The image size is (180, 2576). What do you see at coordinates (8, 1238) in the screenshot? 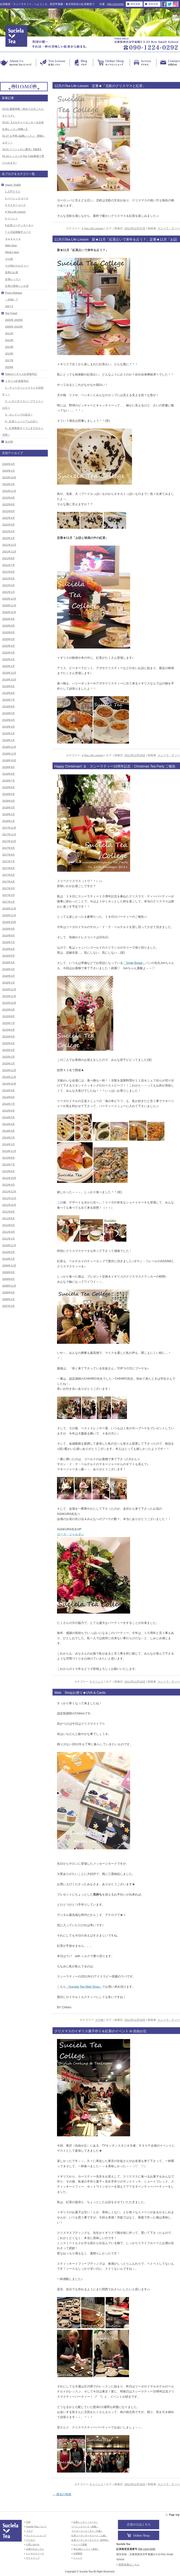
I see `2011年1月` at bounding box center [8, 1238].